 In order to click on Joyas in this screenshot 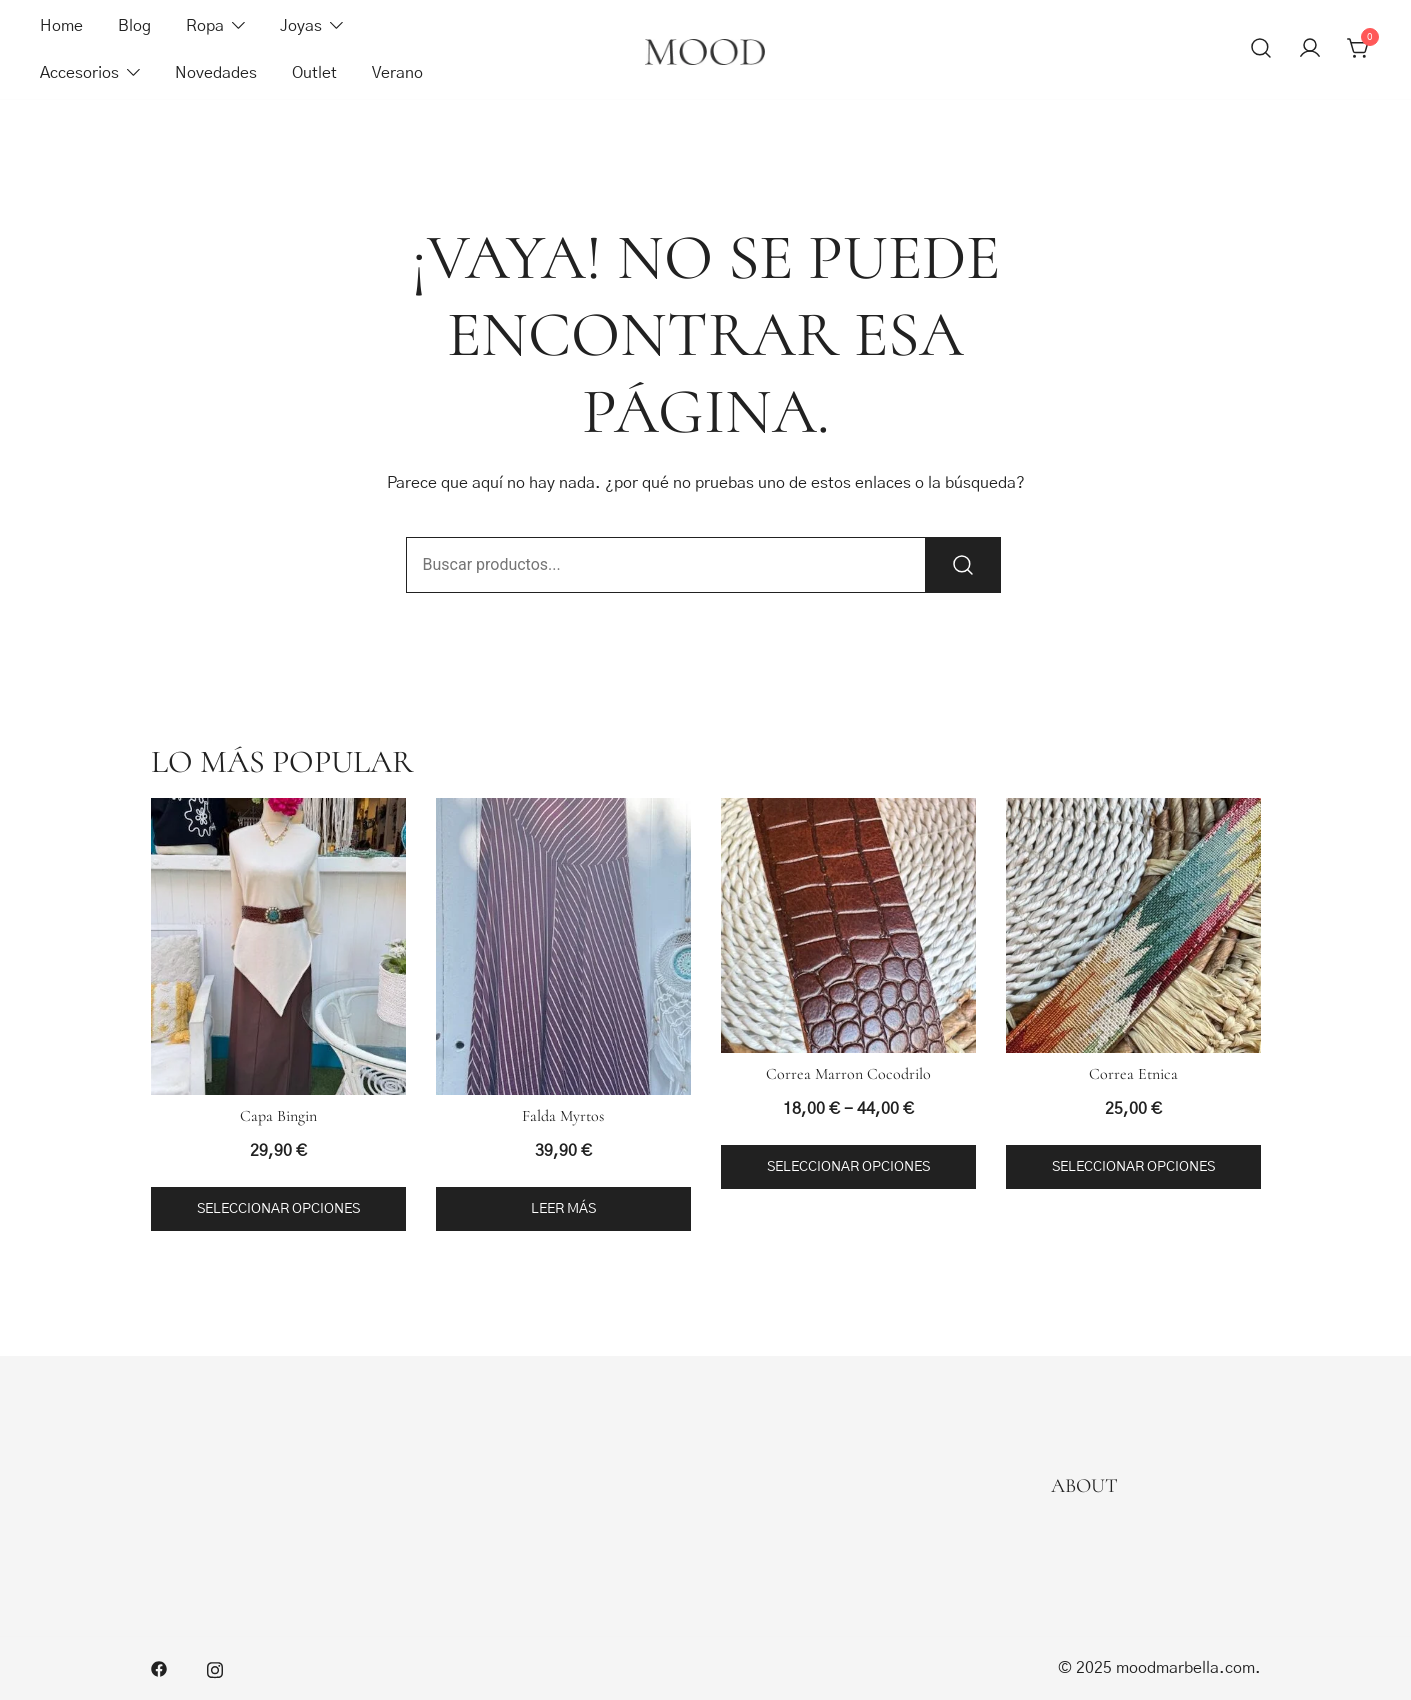, I will do `click(301, 26)`.